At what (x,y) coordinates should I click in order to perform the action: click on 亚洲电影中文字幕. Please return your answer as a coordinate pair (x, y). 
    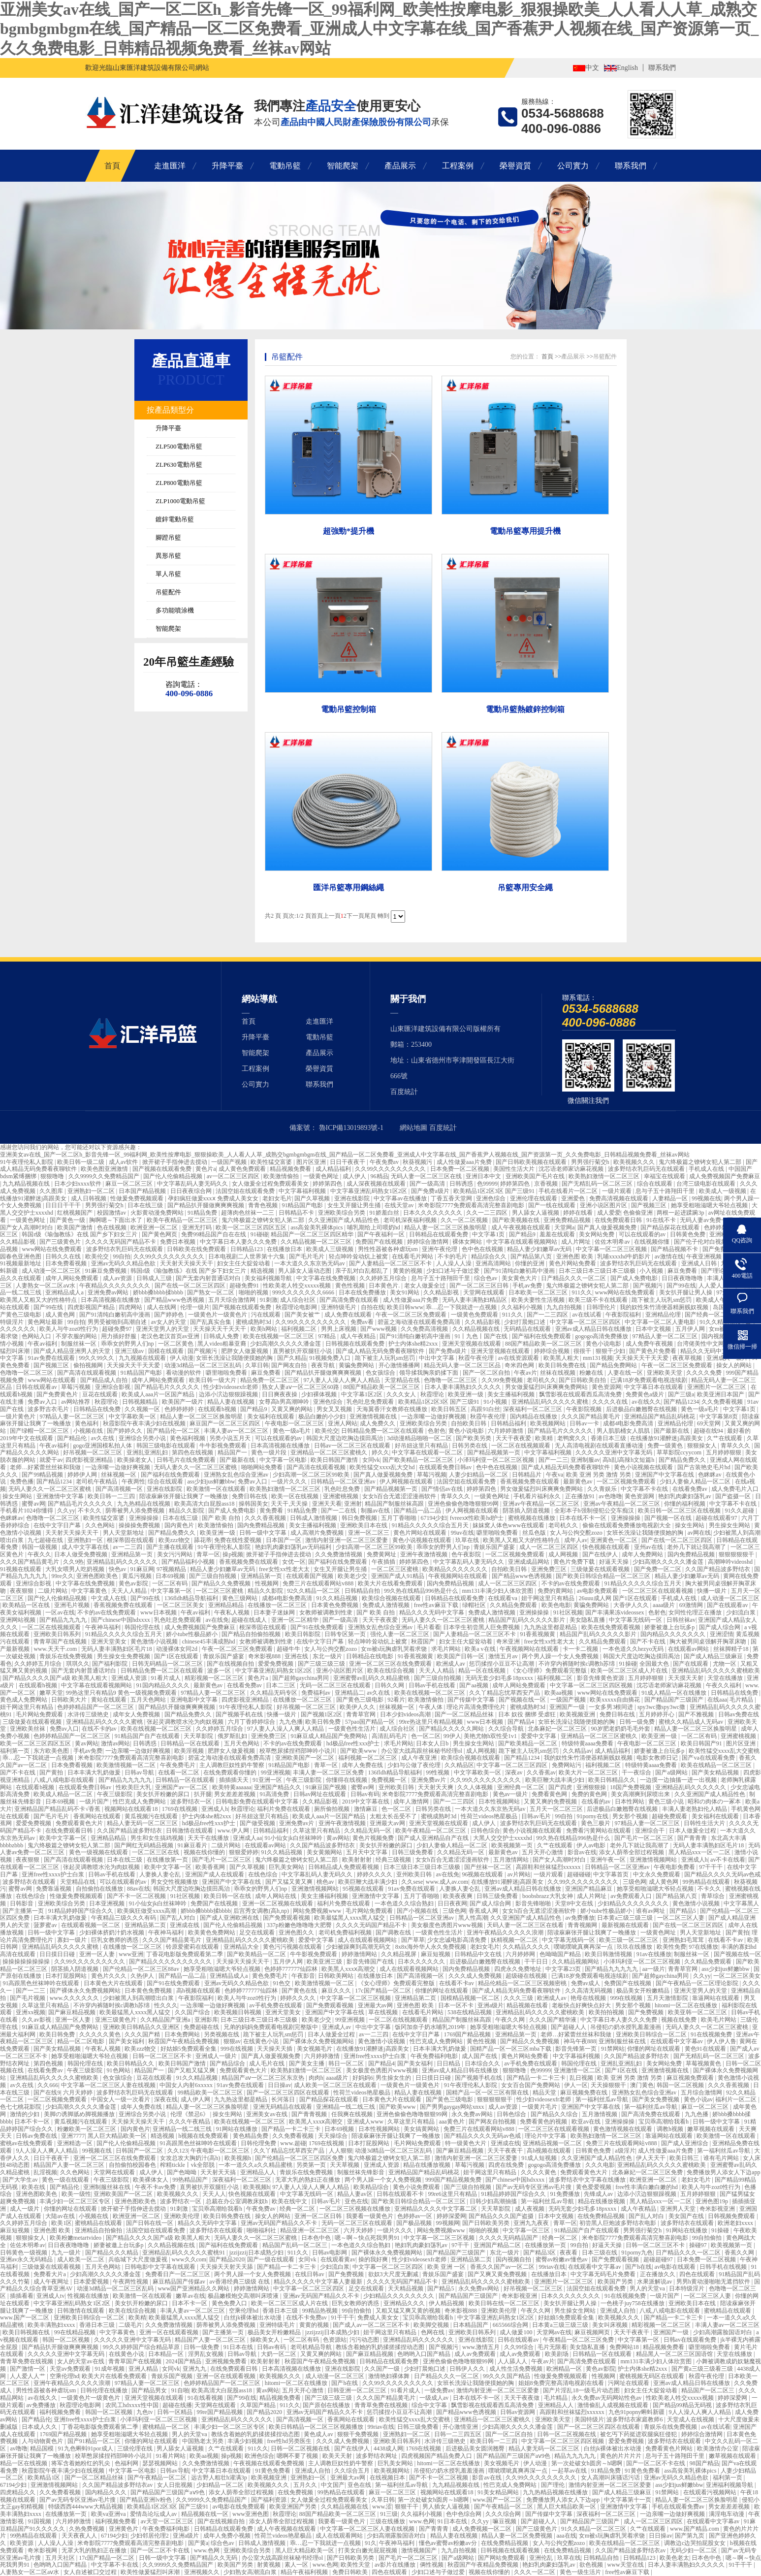
    Looking at the image, I should click on (194, 1699).